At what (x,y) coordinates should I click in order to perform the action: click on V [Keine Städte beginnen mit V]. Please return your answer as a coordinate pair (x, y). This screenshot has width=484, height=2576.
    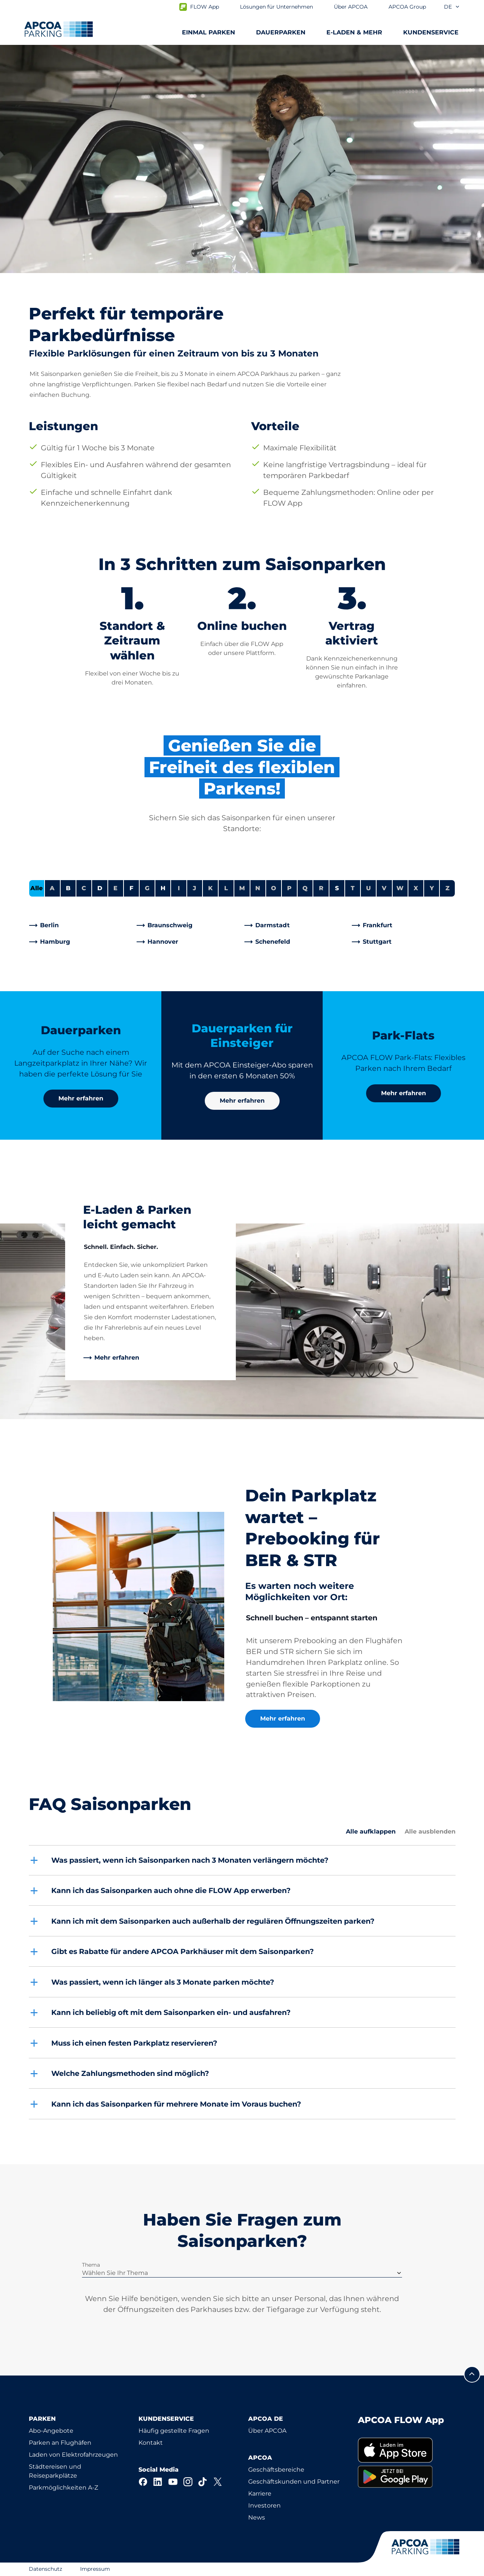
    Looking at the image, I should click on (384, 888).